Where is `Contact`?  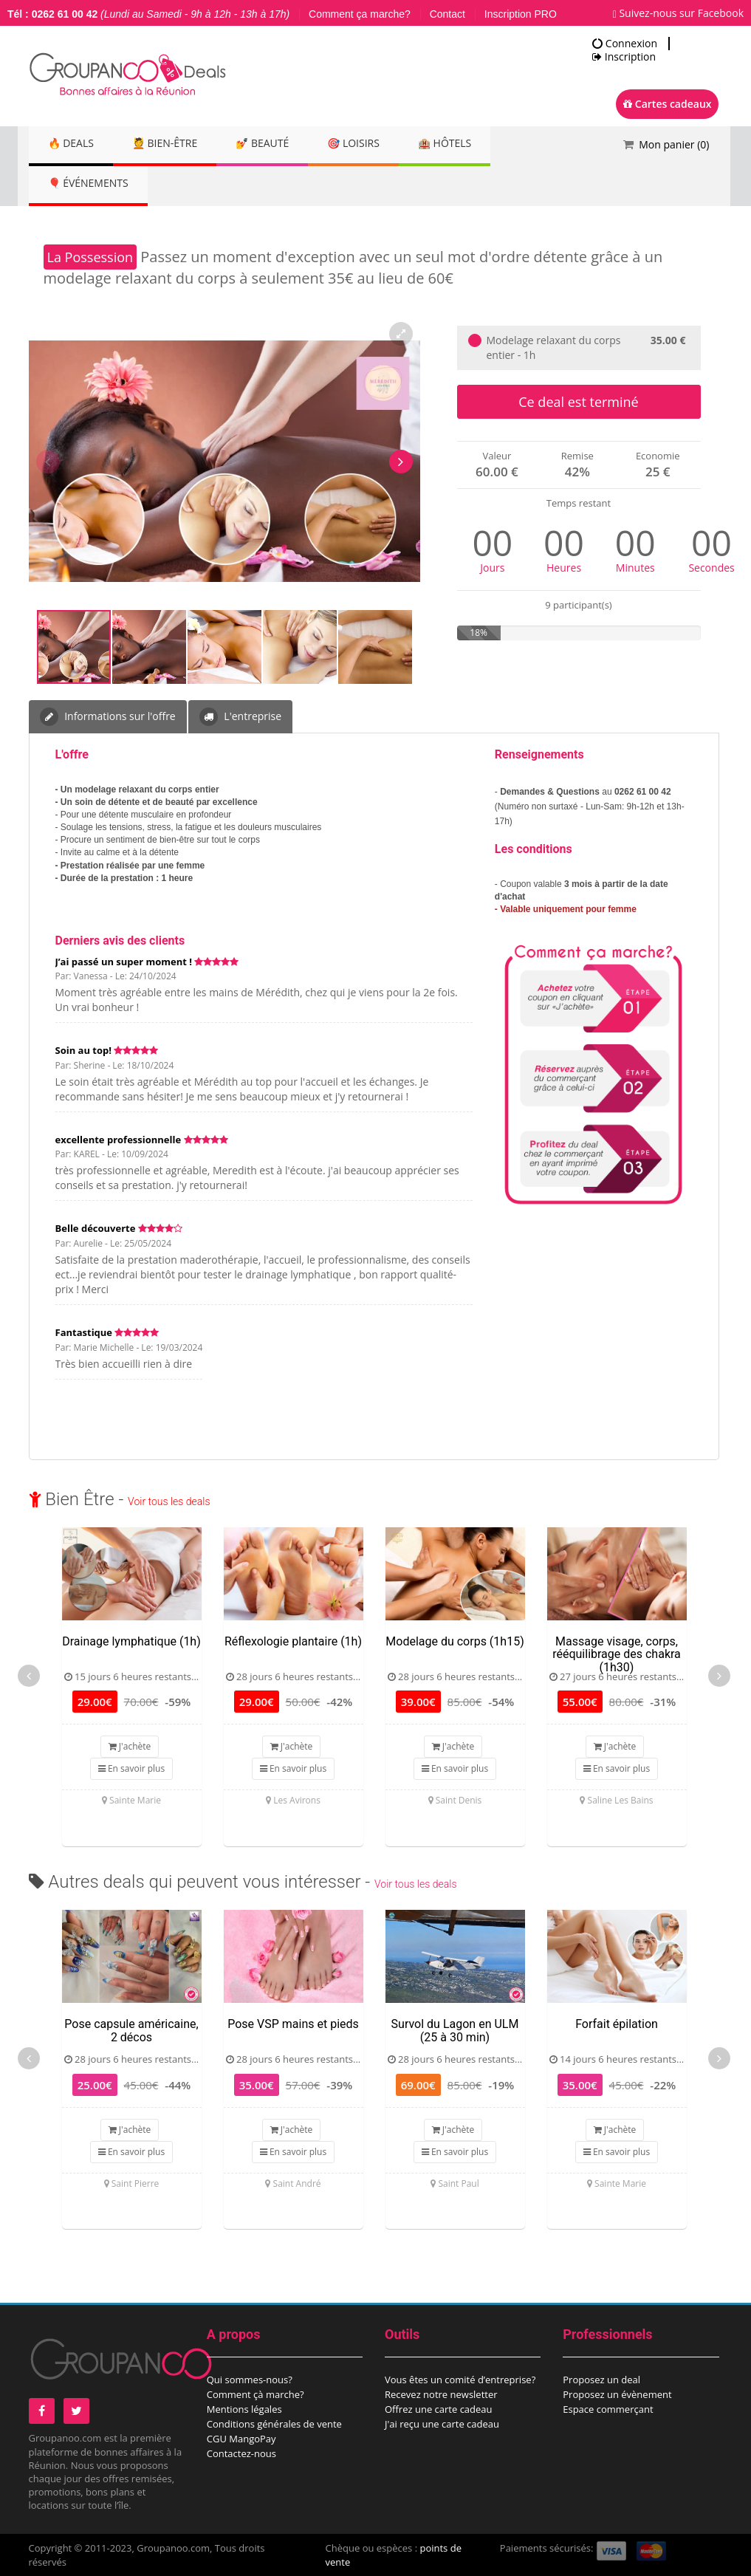 Contact is located at coordinates (447, 14).